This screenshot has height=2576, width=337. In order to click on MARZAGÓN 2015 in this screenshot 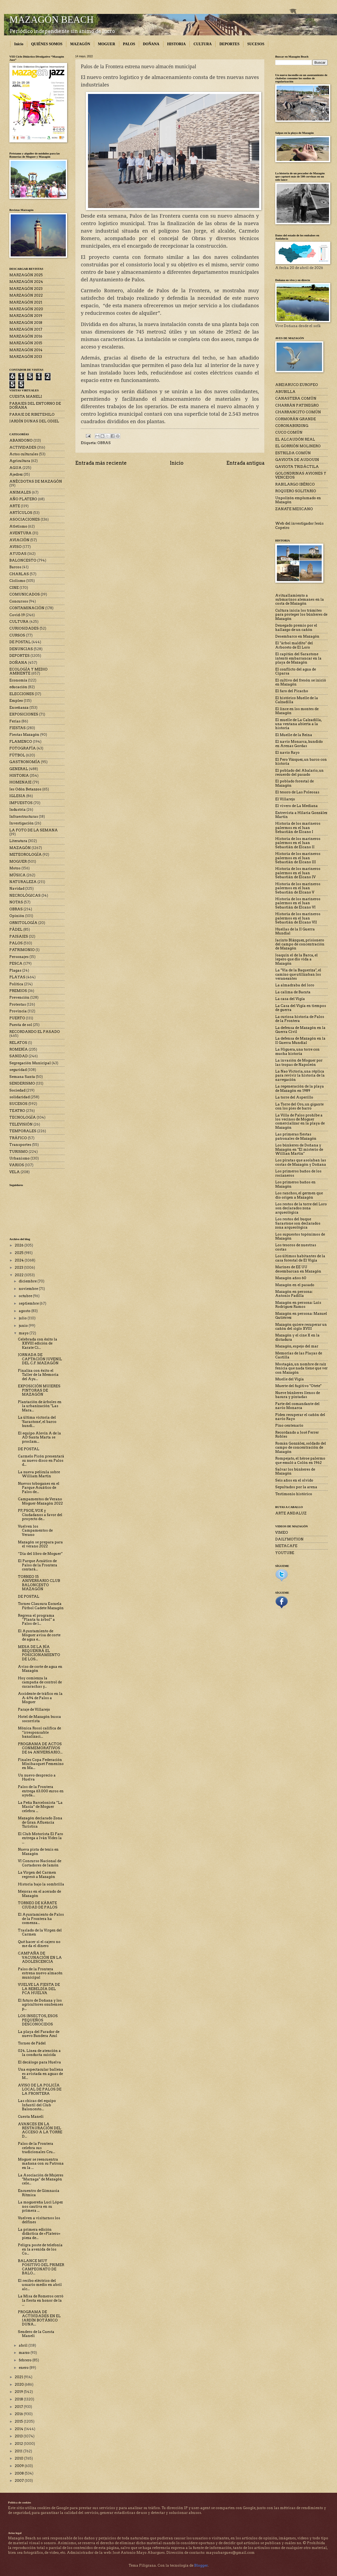, I will do `click(25, 343)`.